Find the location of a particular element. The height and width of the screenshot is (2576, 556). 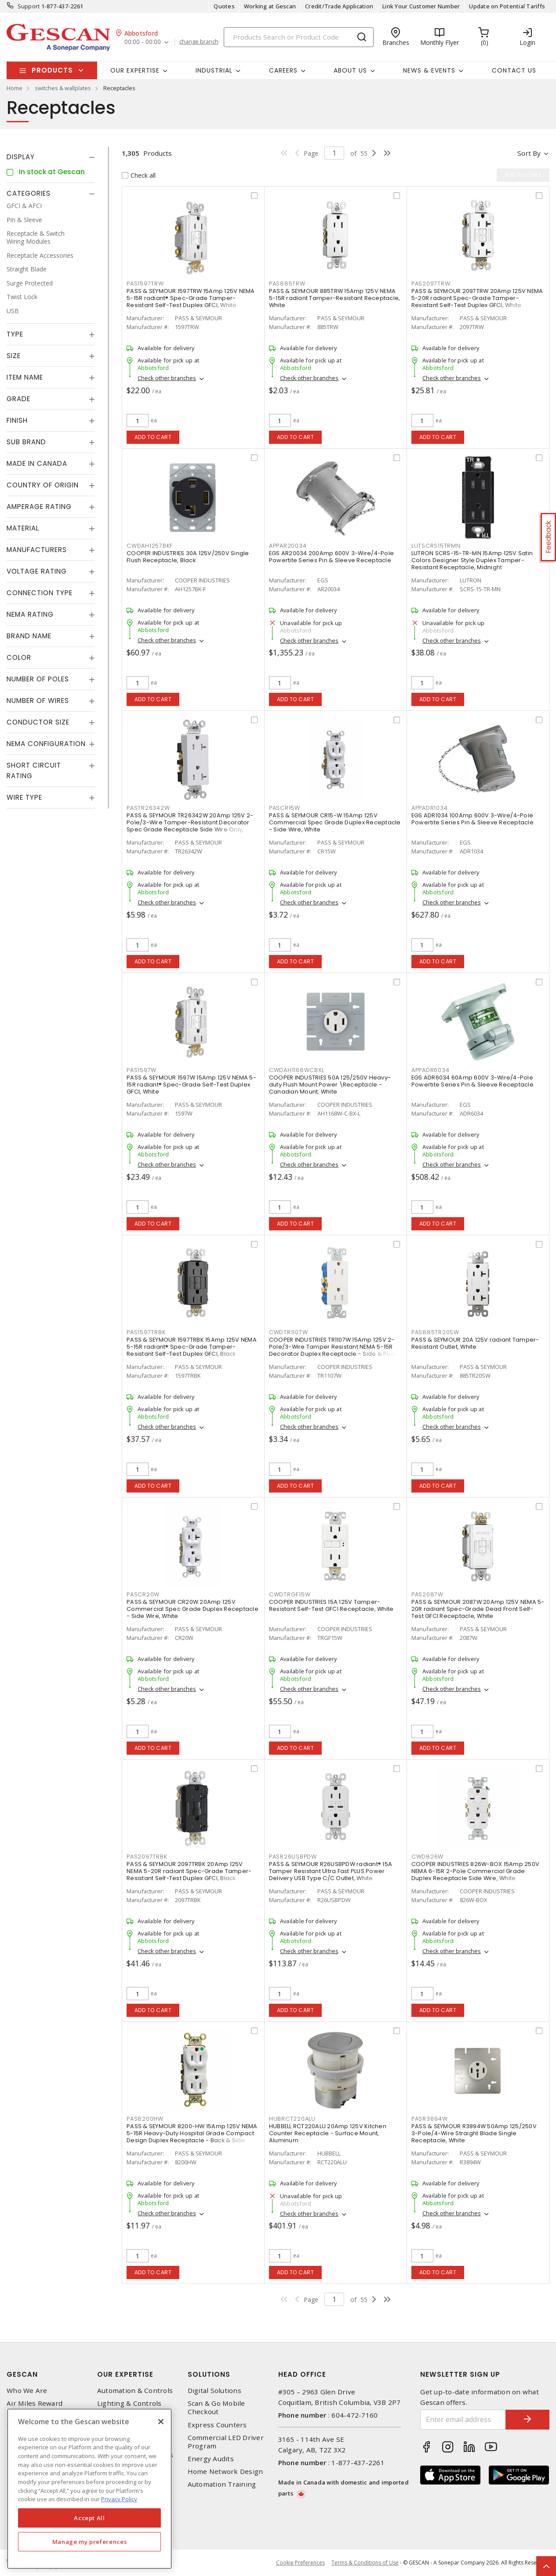

Number of Wires is located at coordinates (38, 700).